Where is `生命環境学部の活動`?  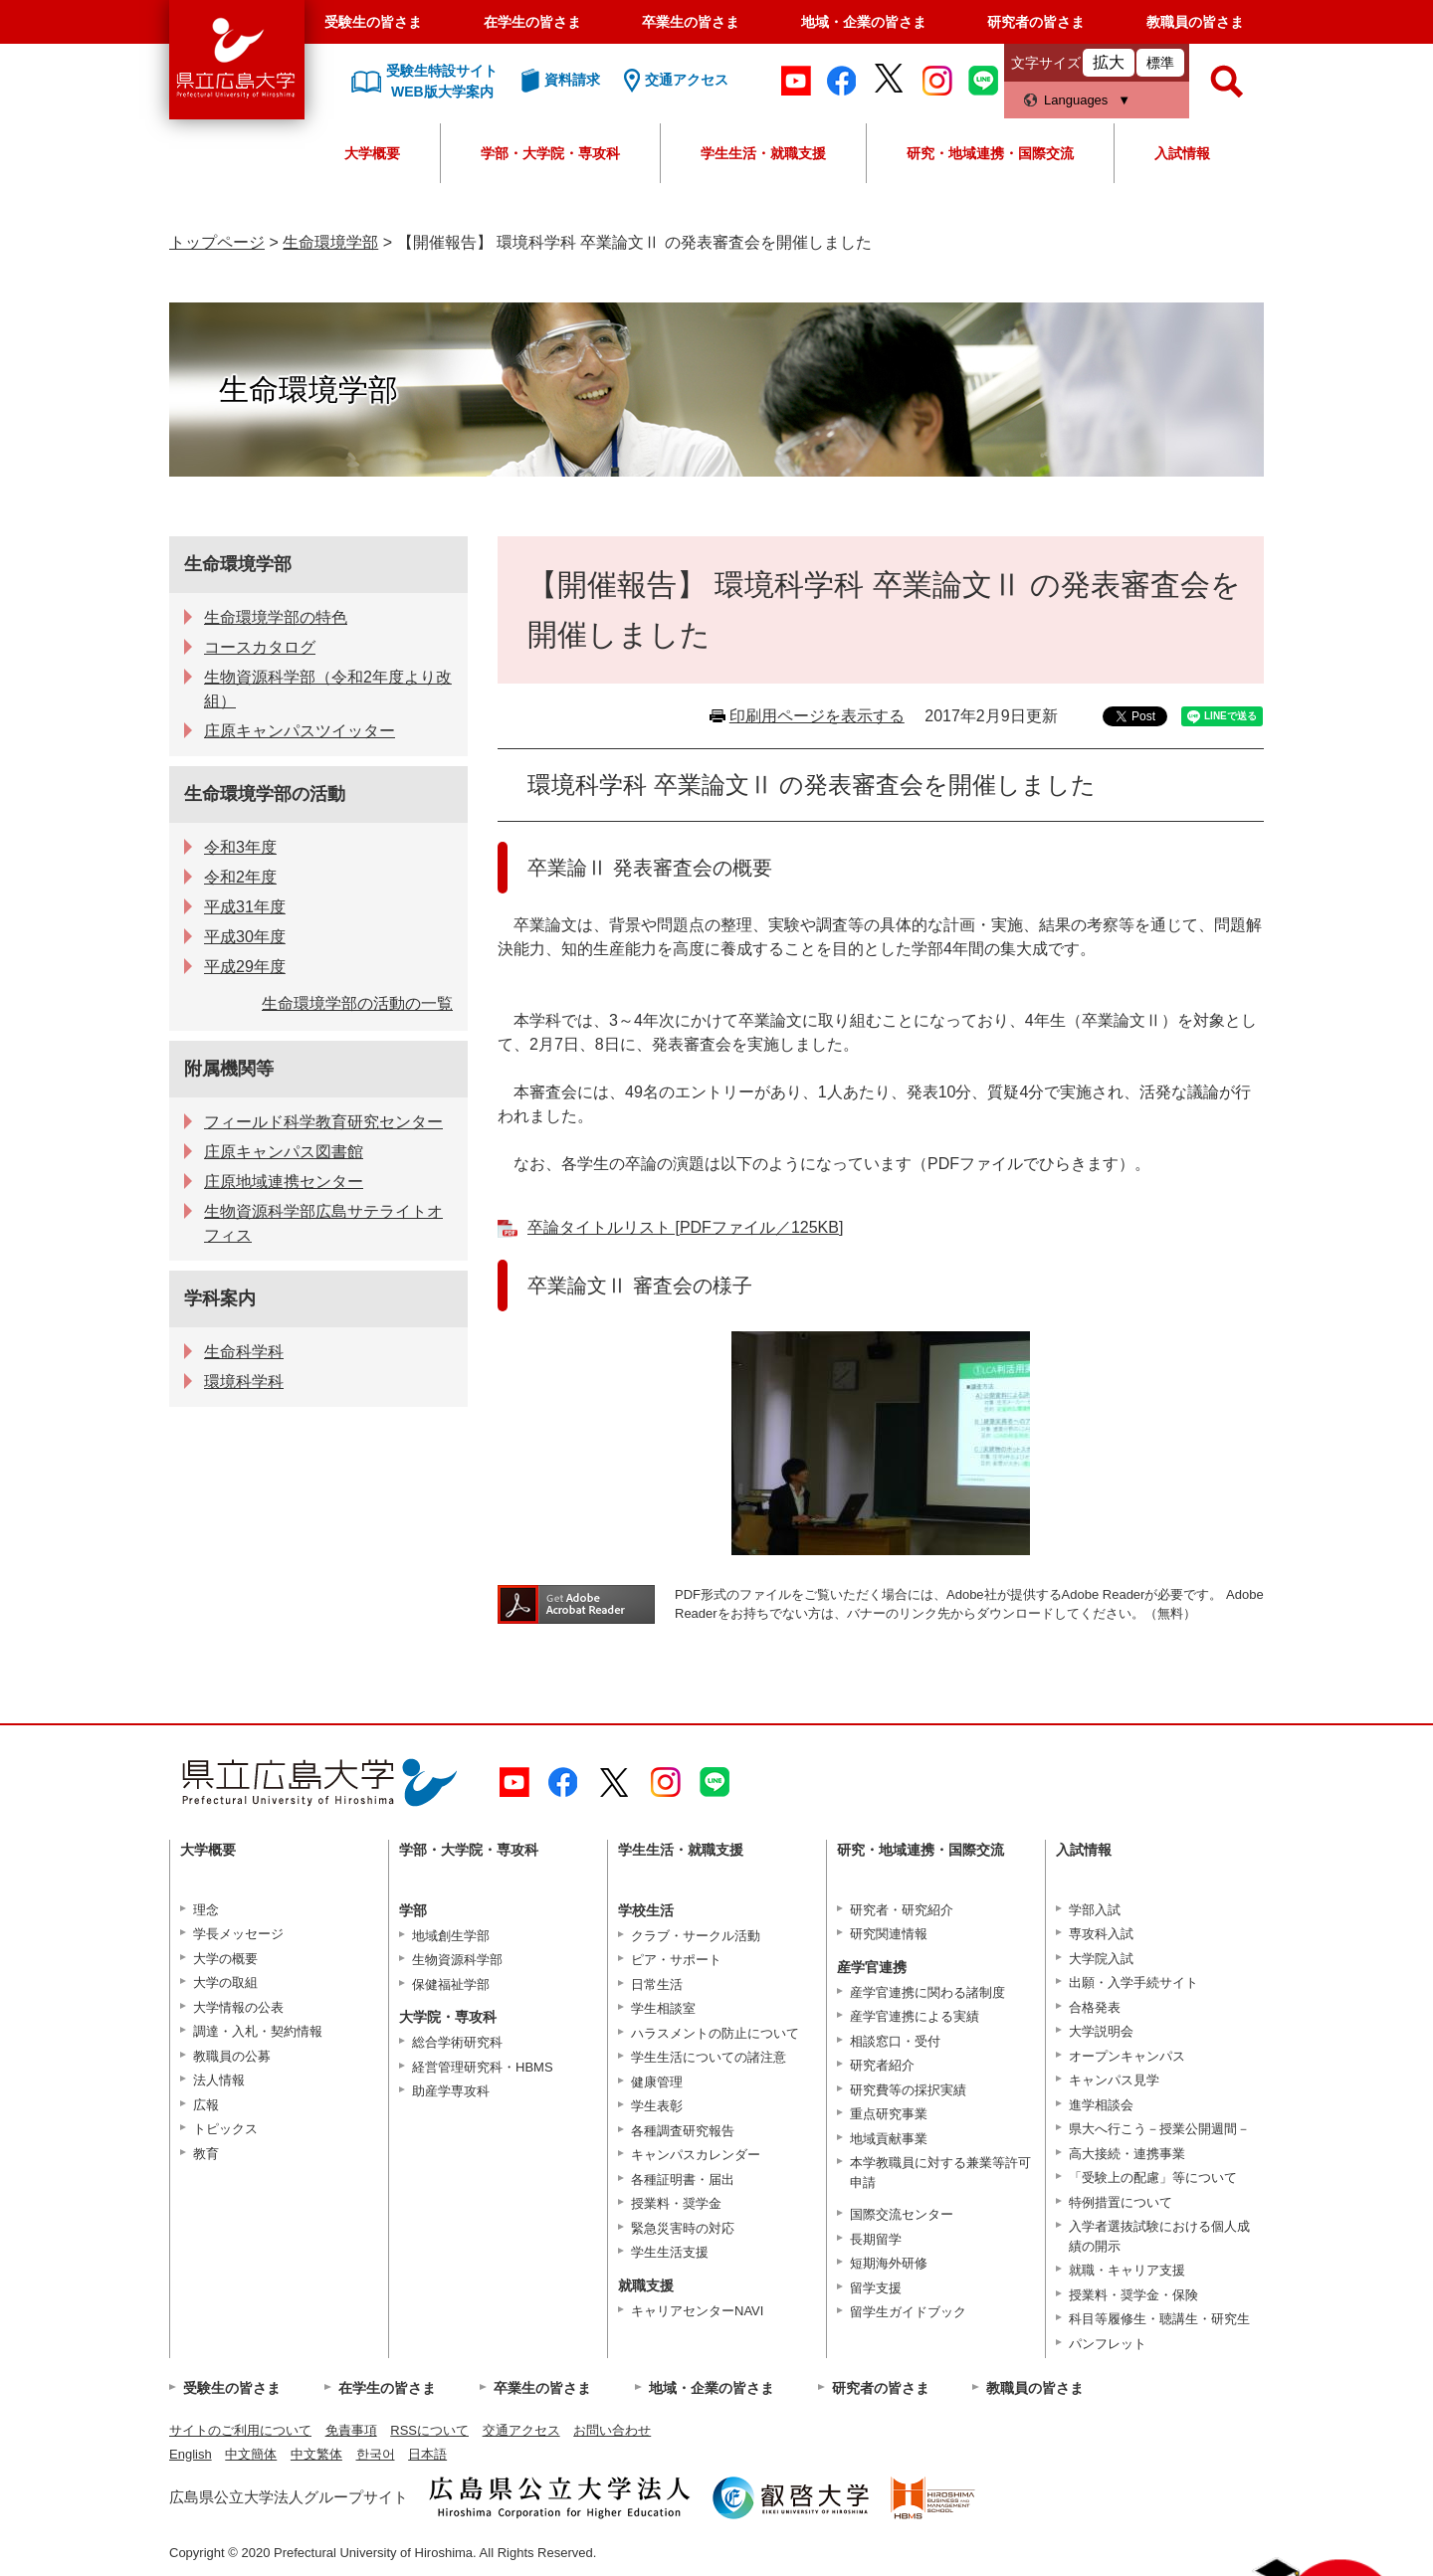
生命環境学部の活動 is located at coordinates (264, 794).